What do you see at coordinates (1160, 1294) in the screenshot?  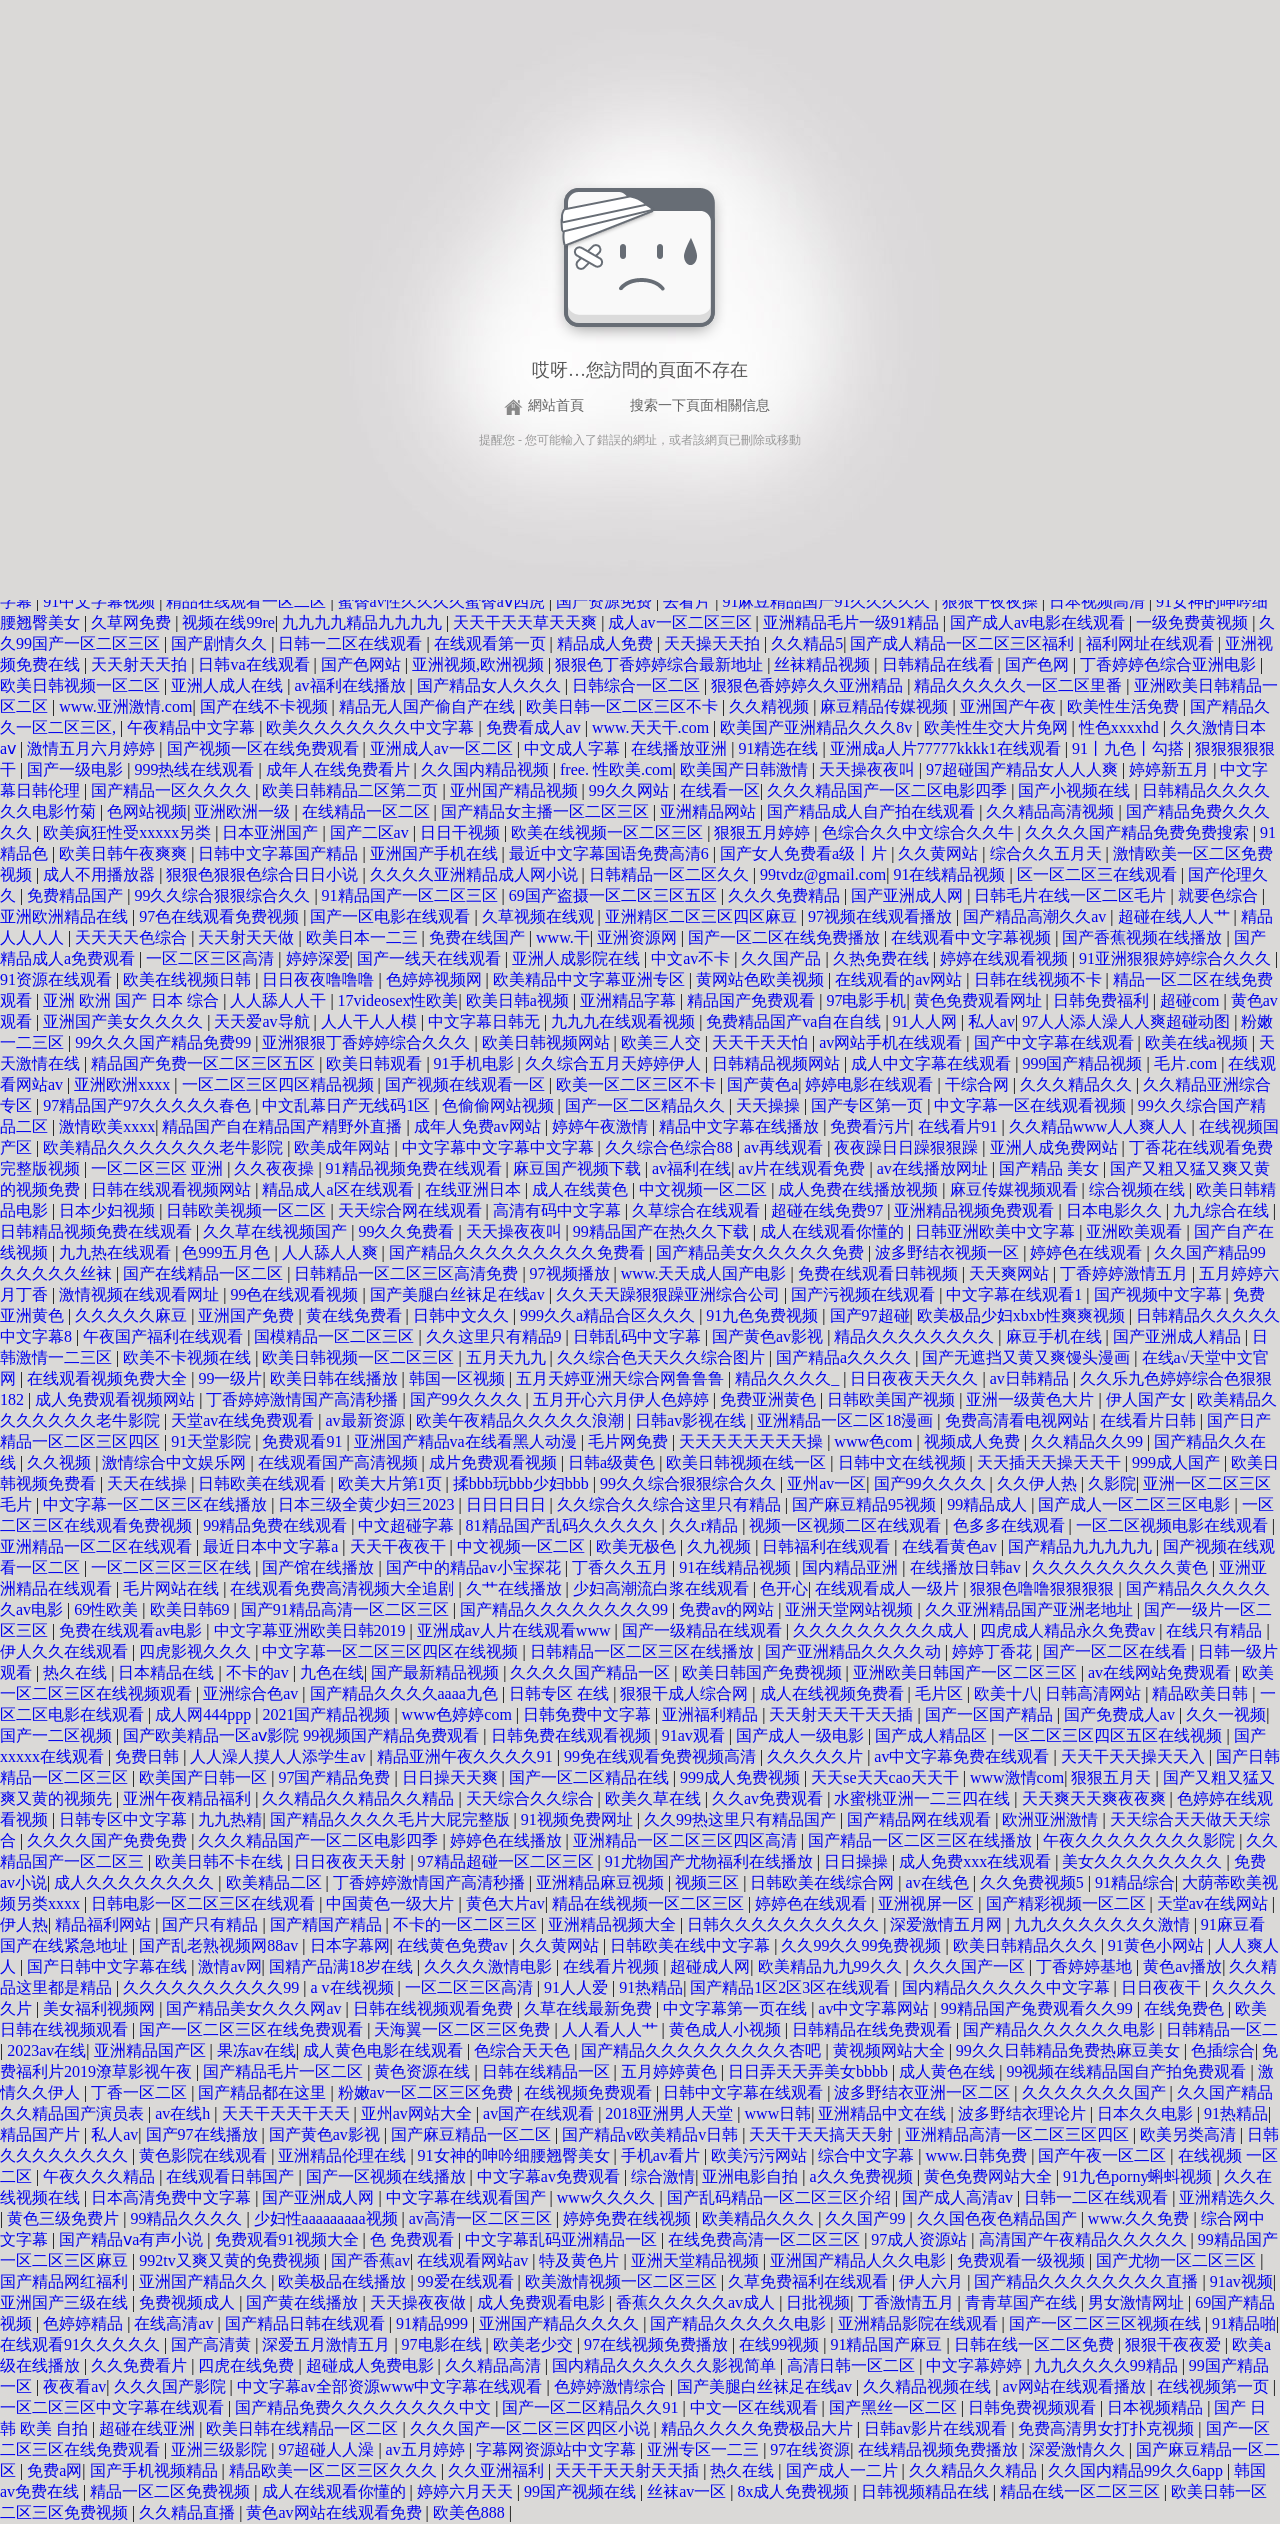 I see `国产视频中文字幕` at bounding box center [1160, 1294].